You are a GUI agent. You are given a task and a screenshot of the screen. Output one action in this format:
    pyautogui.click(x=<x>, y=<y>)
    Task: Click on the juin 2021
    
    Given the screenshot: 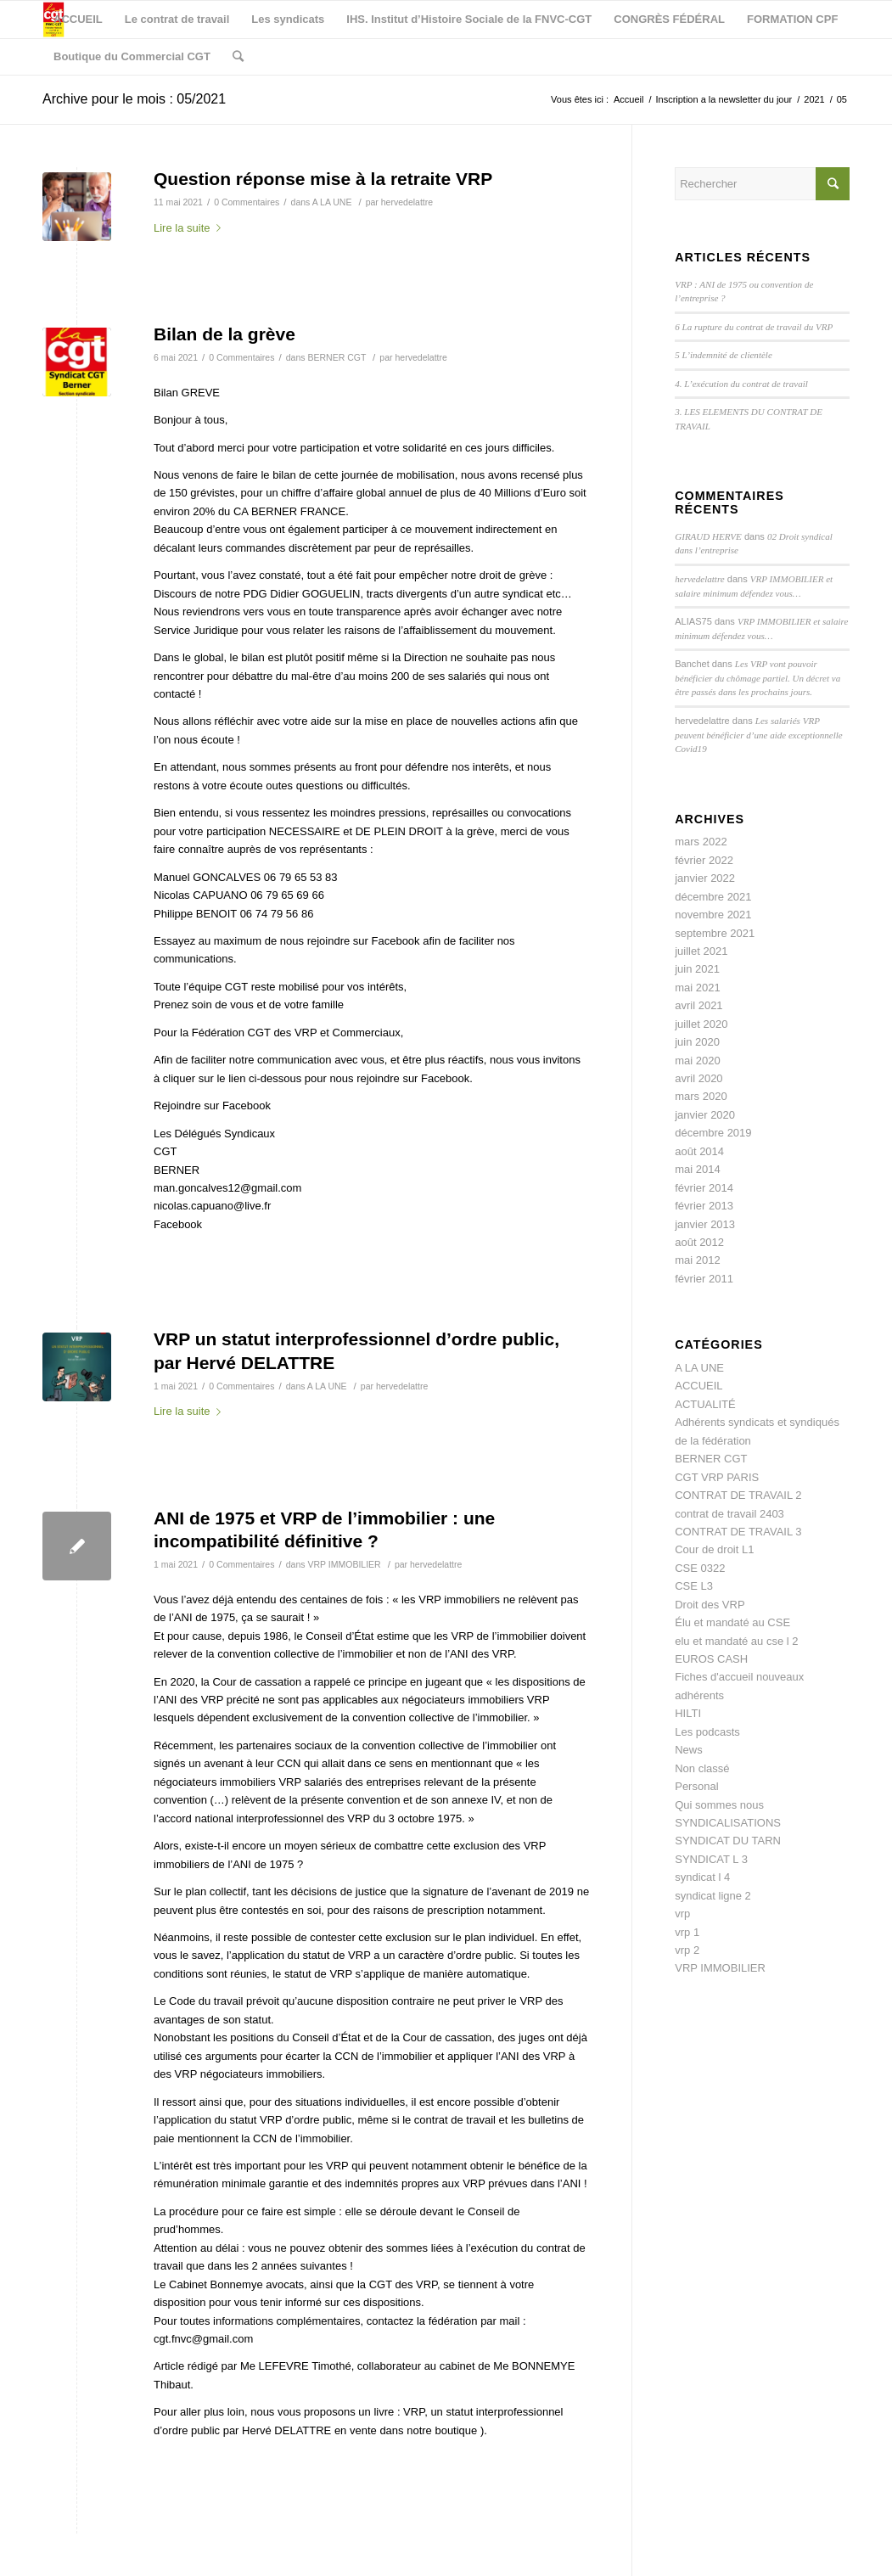 What is the action you would take?
    pyautogui.click(x=697, y=968)
    